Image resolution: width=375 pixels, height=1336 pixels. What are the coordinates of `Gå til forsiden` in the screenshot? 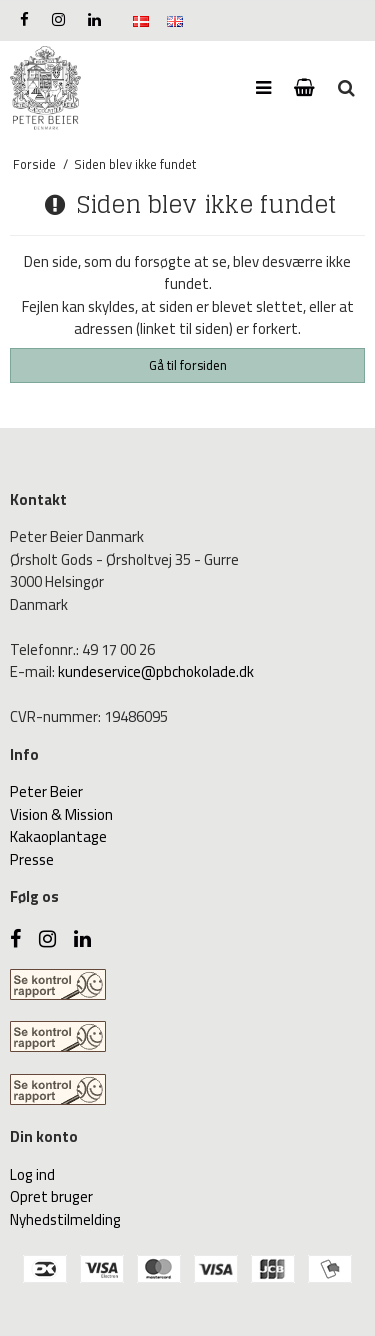 It's located at (188, 365).